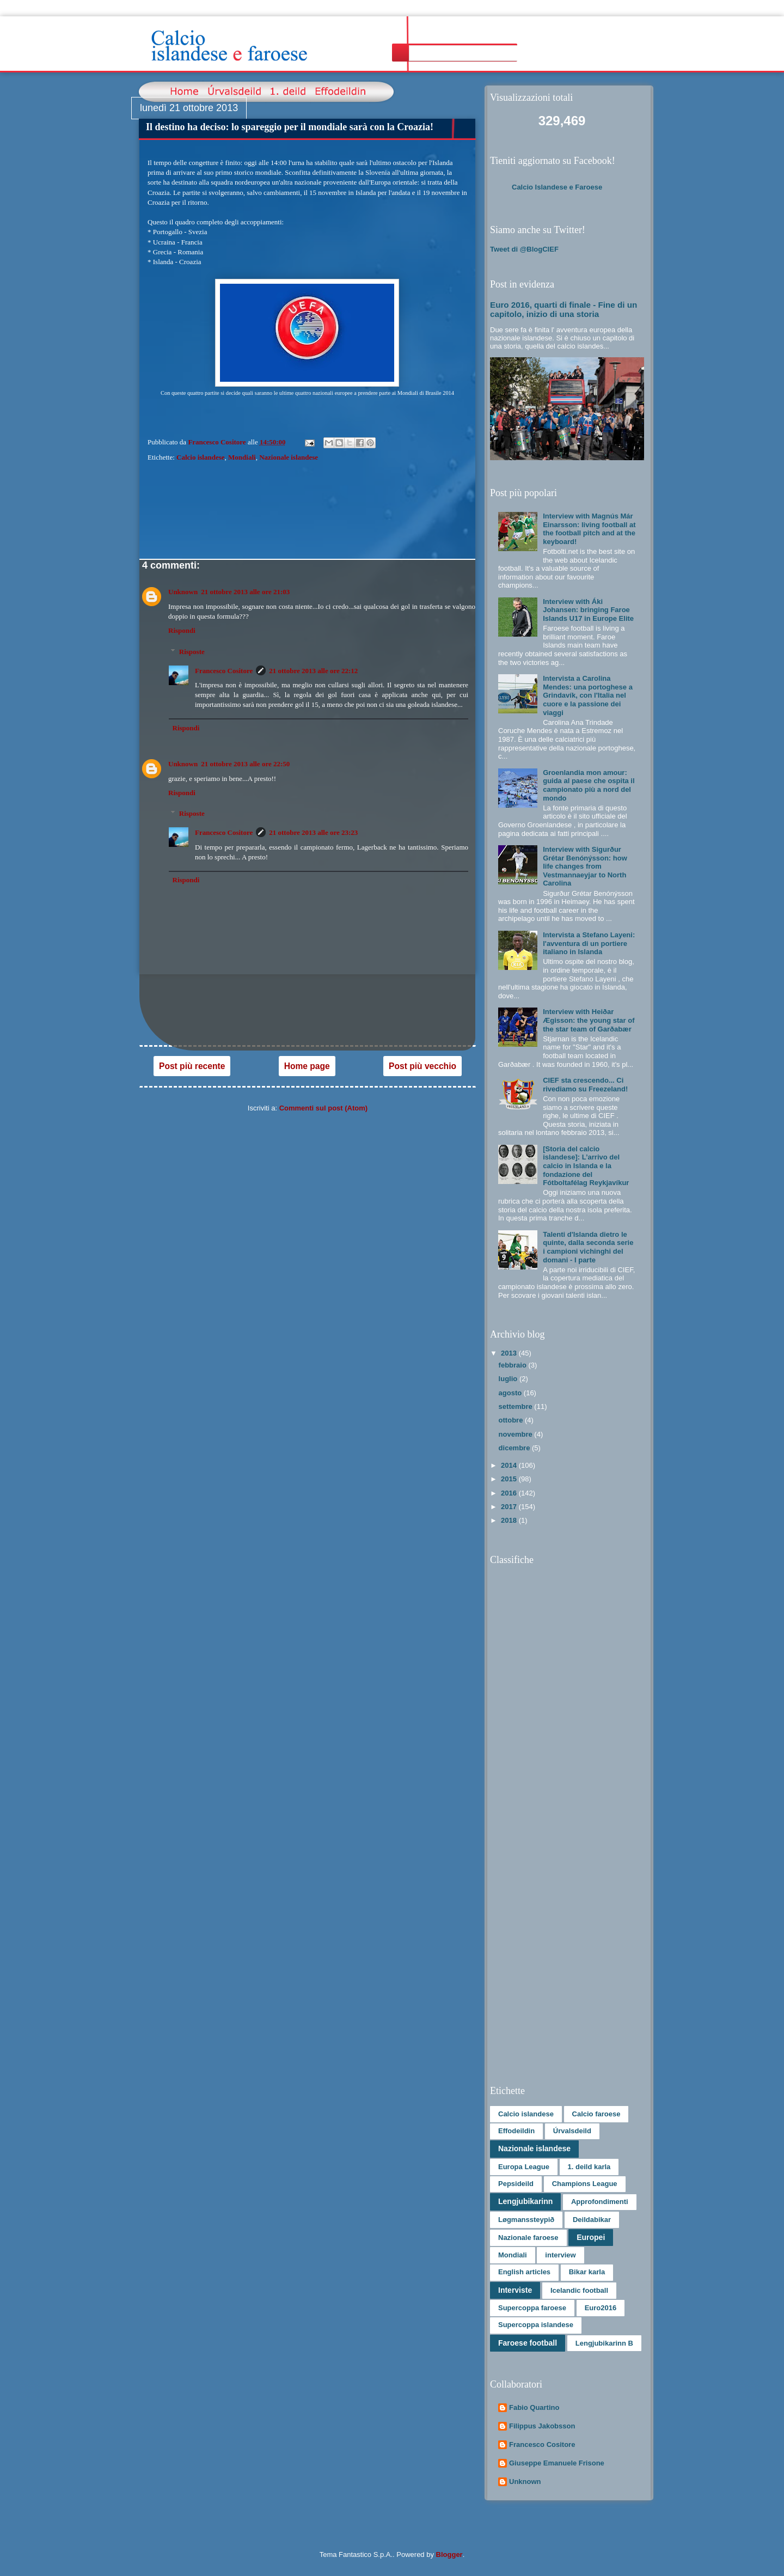 The height and width of the screenshot is (2576, 784). Describe the element at coordinates (591, 2237) in the screenshot. I see `Europei` at that location.